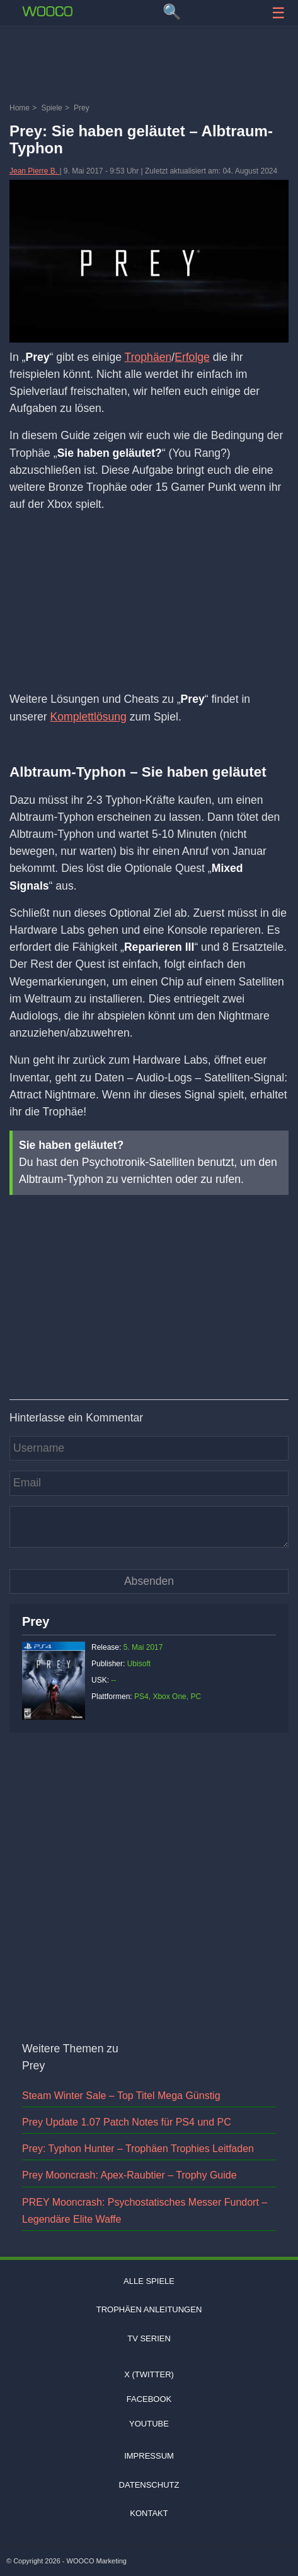  Describe the element at coordinates (88, 716) in the screenshot. I see `Komplettlösung` at that location.